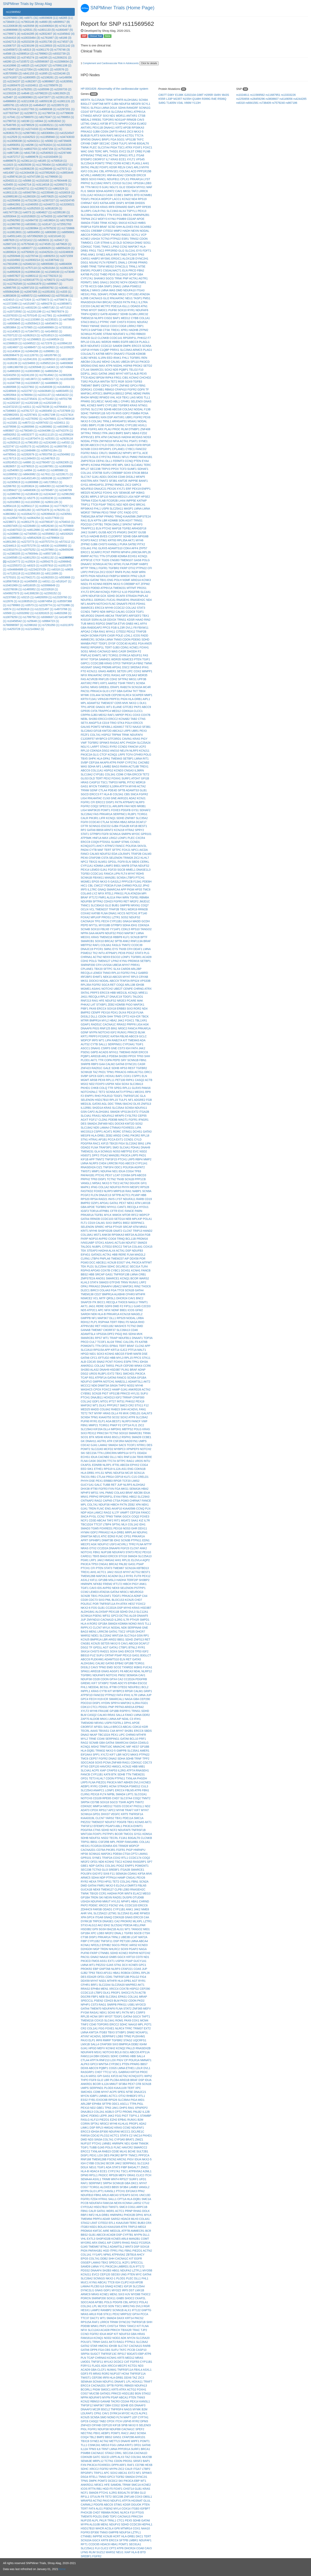  Describe the element at coordinates (86, 2270) in the screenshot. I see `PDSS2` at that location.